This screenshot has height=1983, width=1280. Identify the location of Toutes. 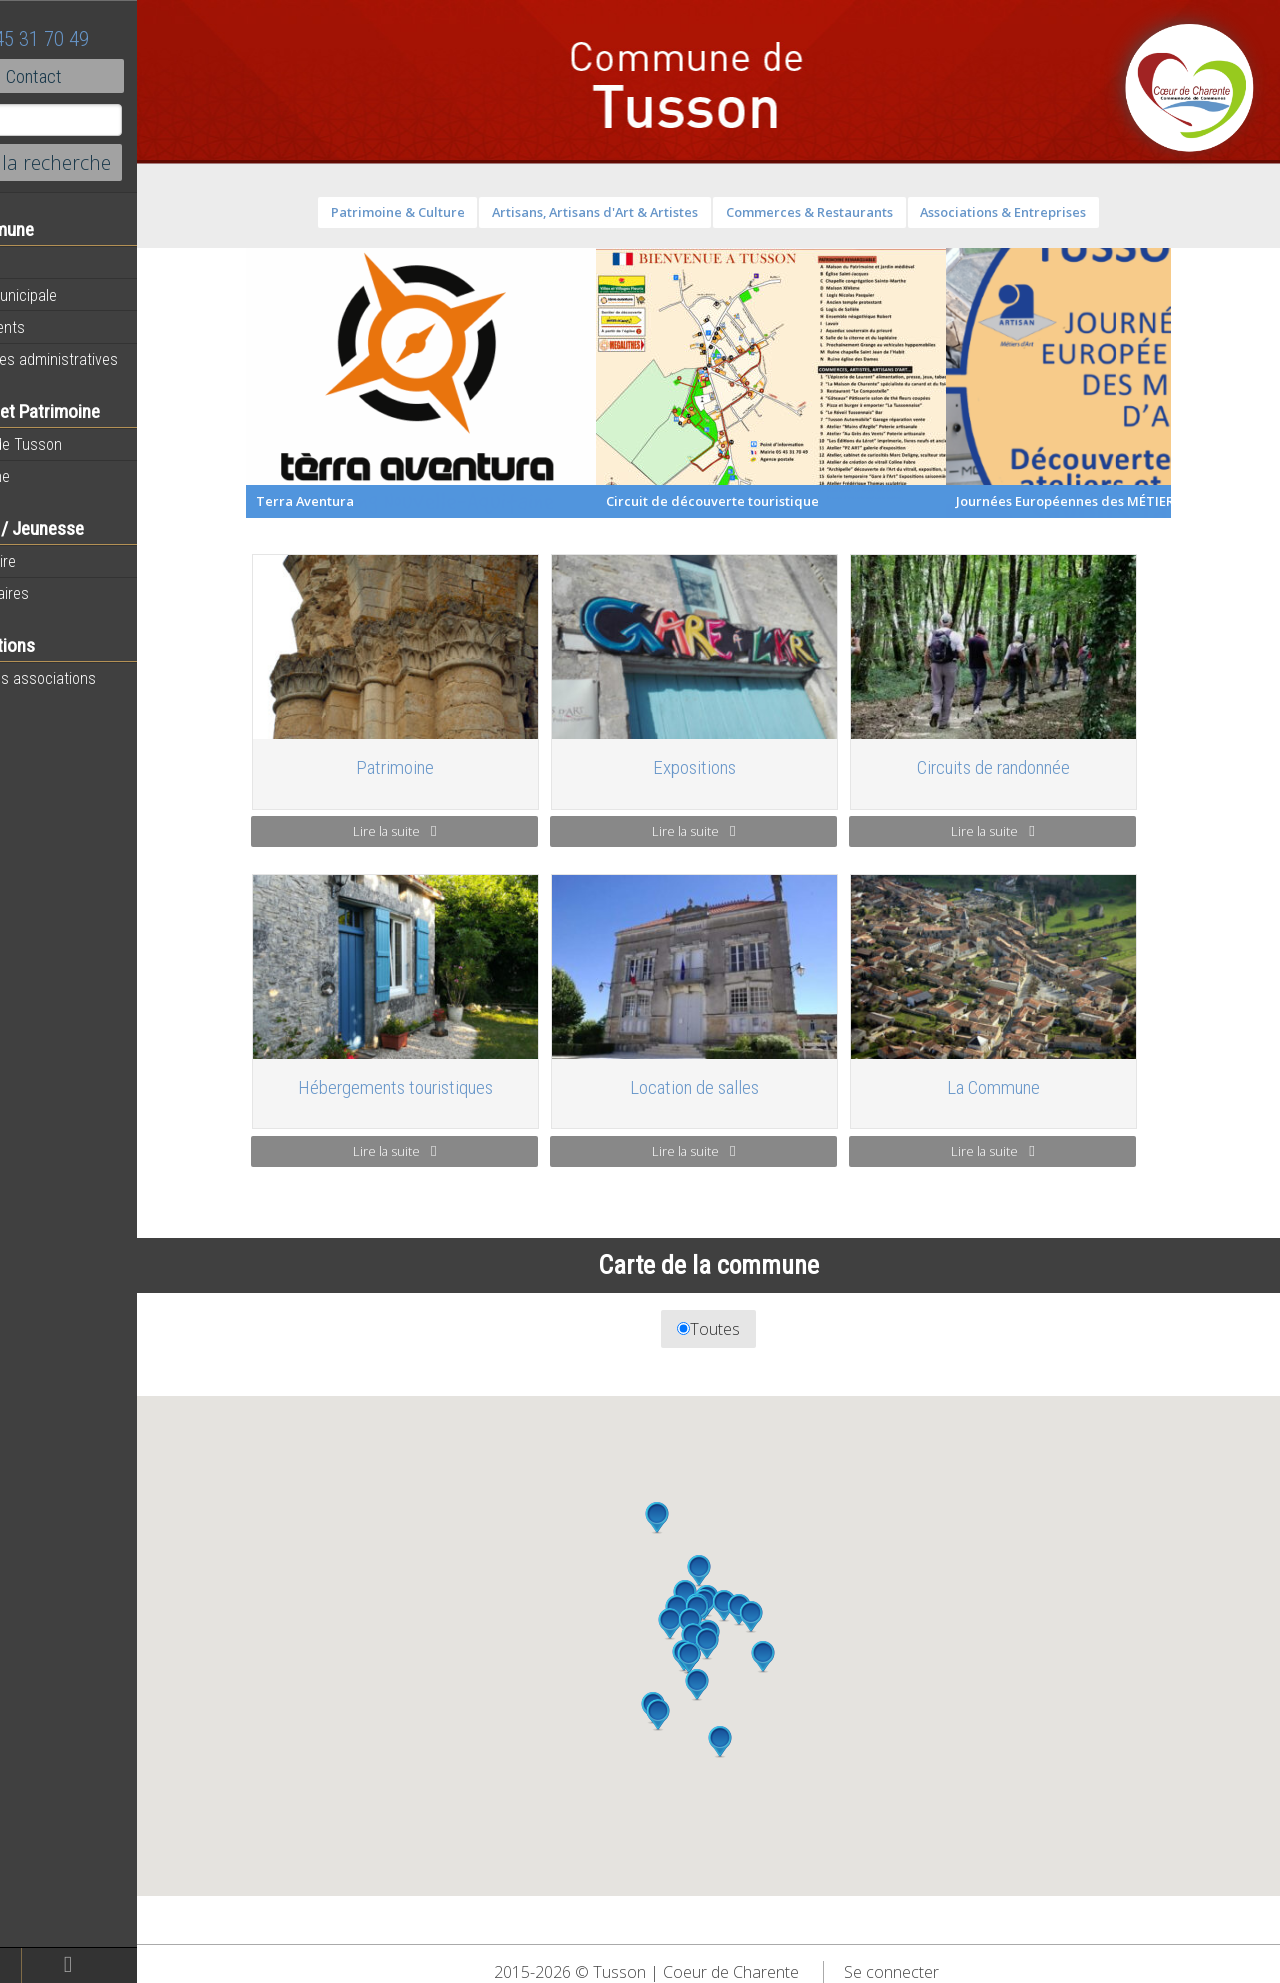
(750, 1329).